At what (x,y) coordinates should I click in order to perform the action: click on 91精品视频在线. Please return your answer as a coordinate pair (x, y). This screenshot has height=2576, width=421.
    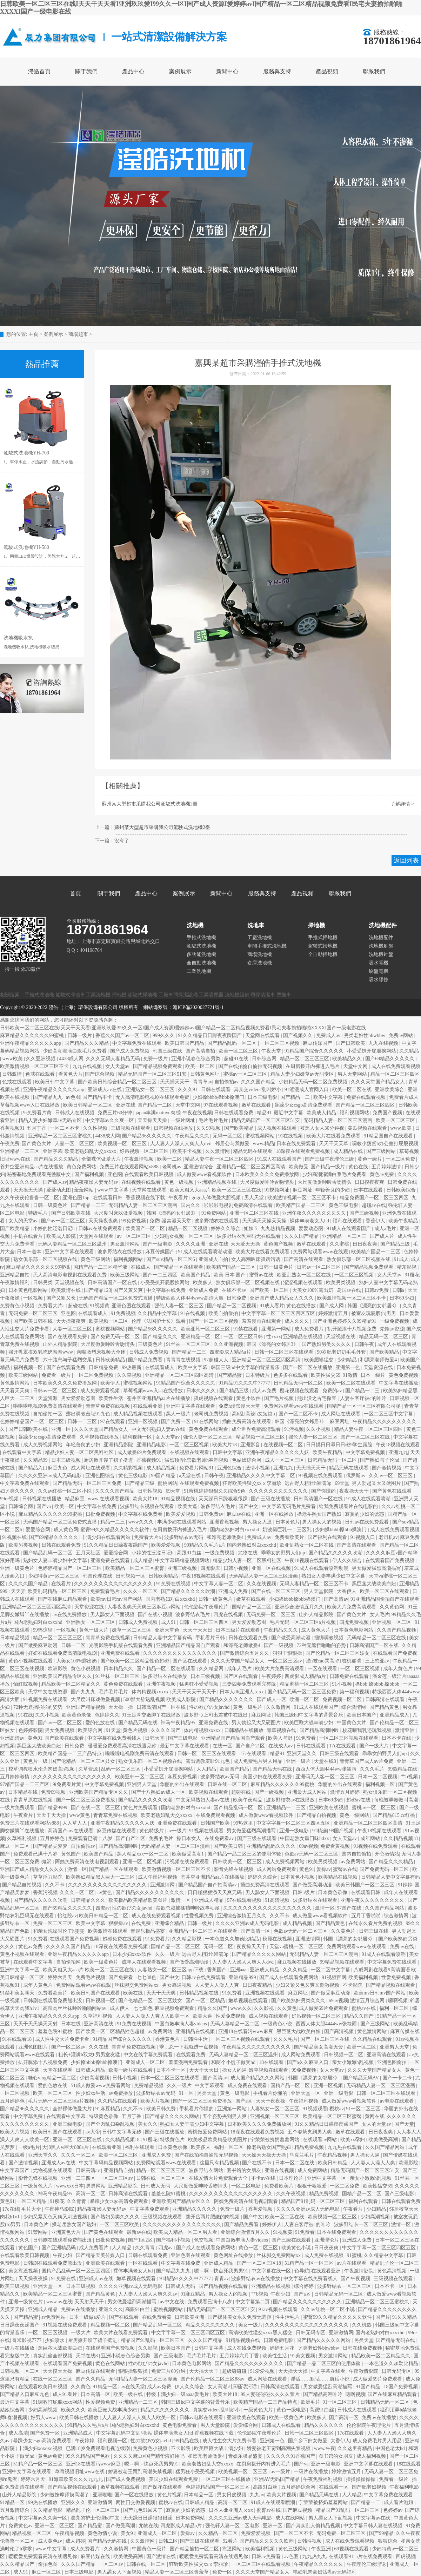
    Looking at the image, I should click on (178, 1498).